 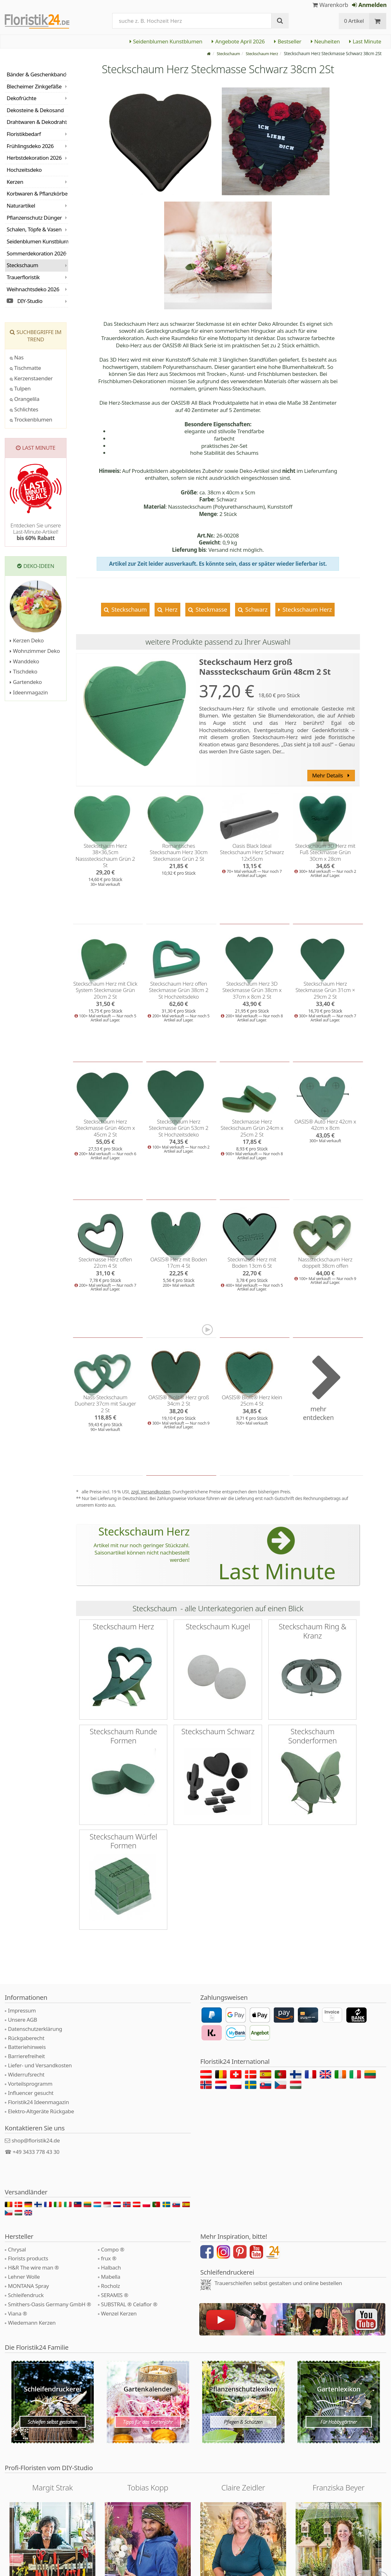 What do you see at coordinates (24, 301) in the screenshot?
I see `DIY-Studio` at bounding box center [24, 301].